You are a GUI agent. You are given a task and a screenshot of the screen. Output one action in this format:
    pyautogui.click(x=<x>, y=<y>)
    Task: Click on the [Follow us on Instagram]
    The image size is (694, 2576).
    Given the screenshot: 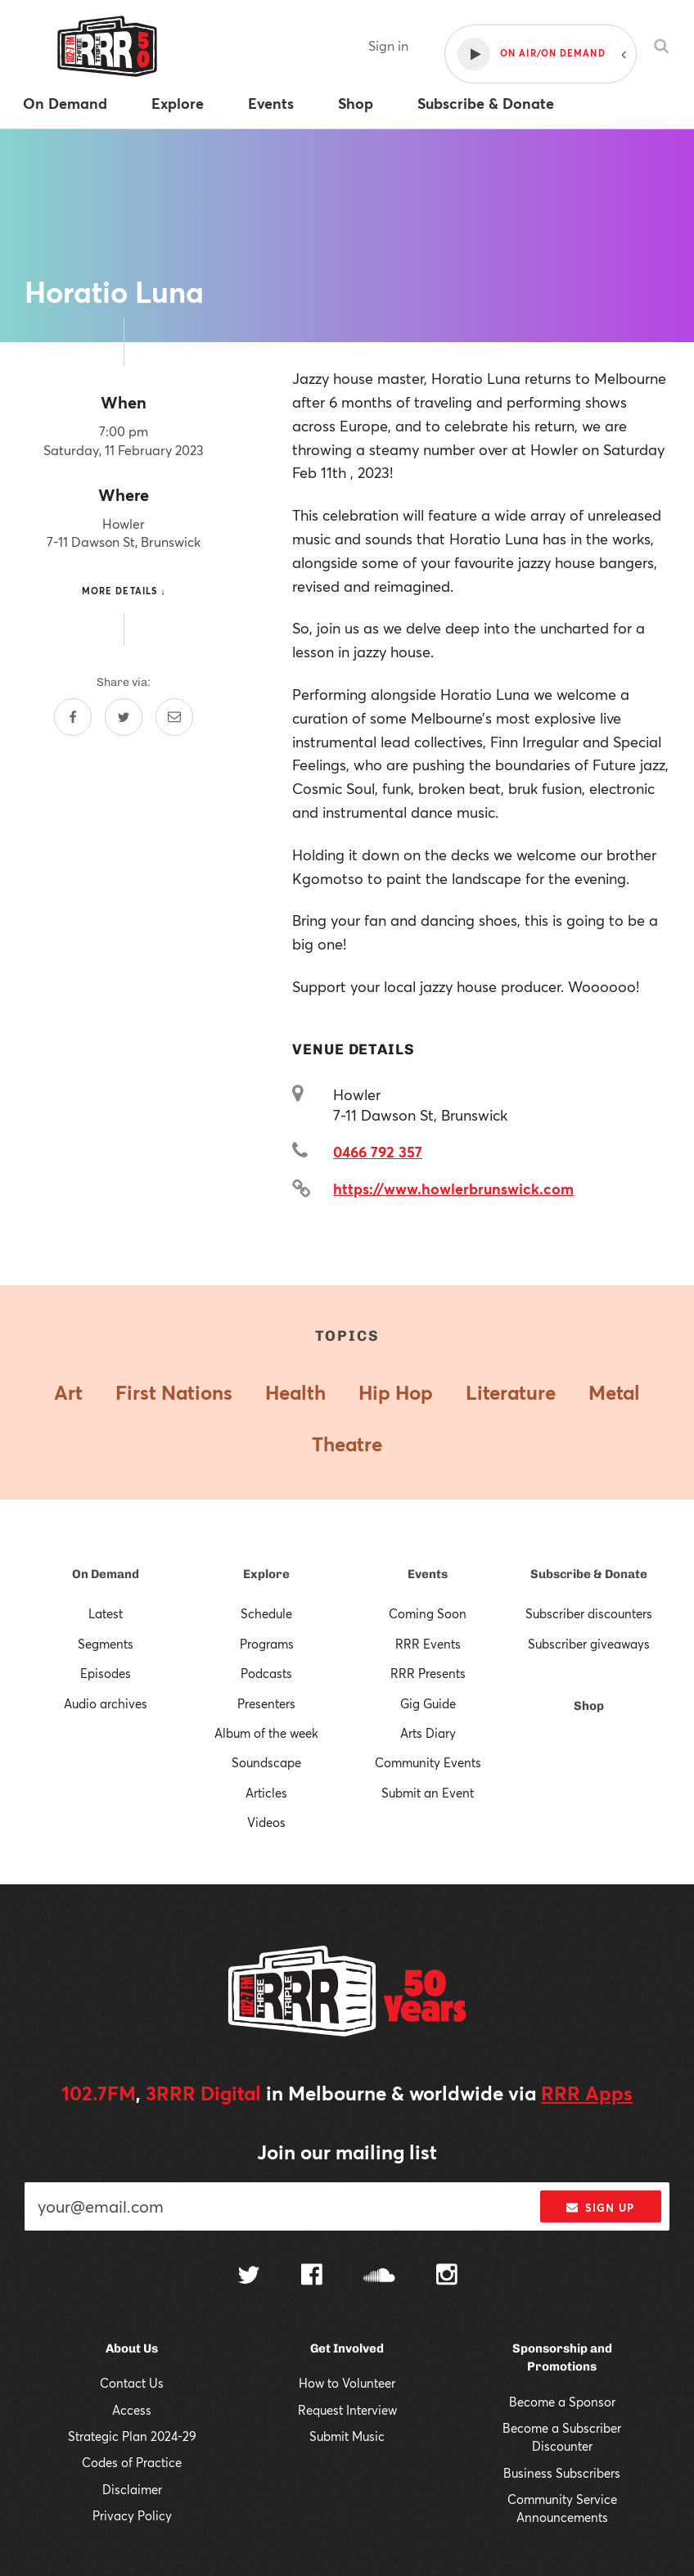 What is the action you would take?
    pyautogui.click(x=446, y=2276)
    